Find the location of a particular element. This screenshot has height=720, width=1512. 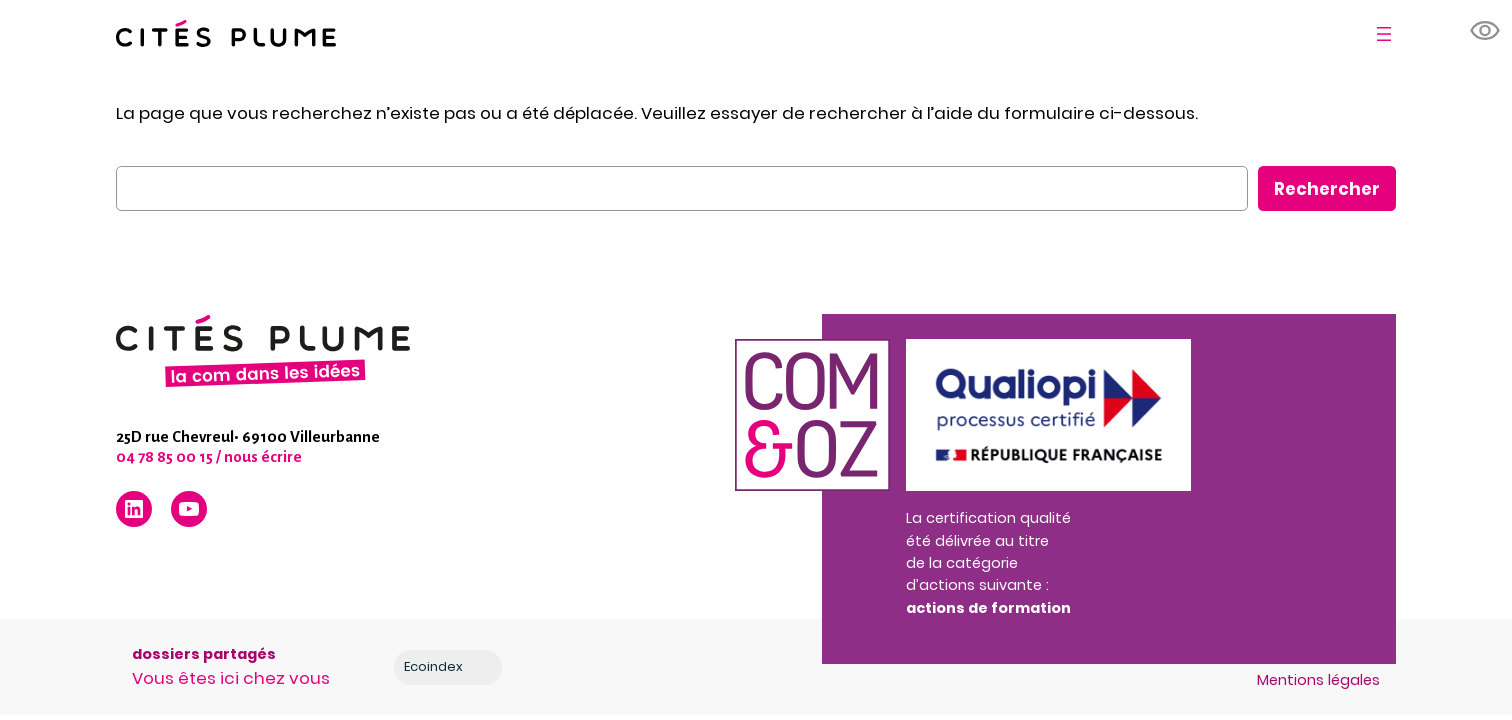

Mentions légales is located at coordinates (1318, 680).